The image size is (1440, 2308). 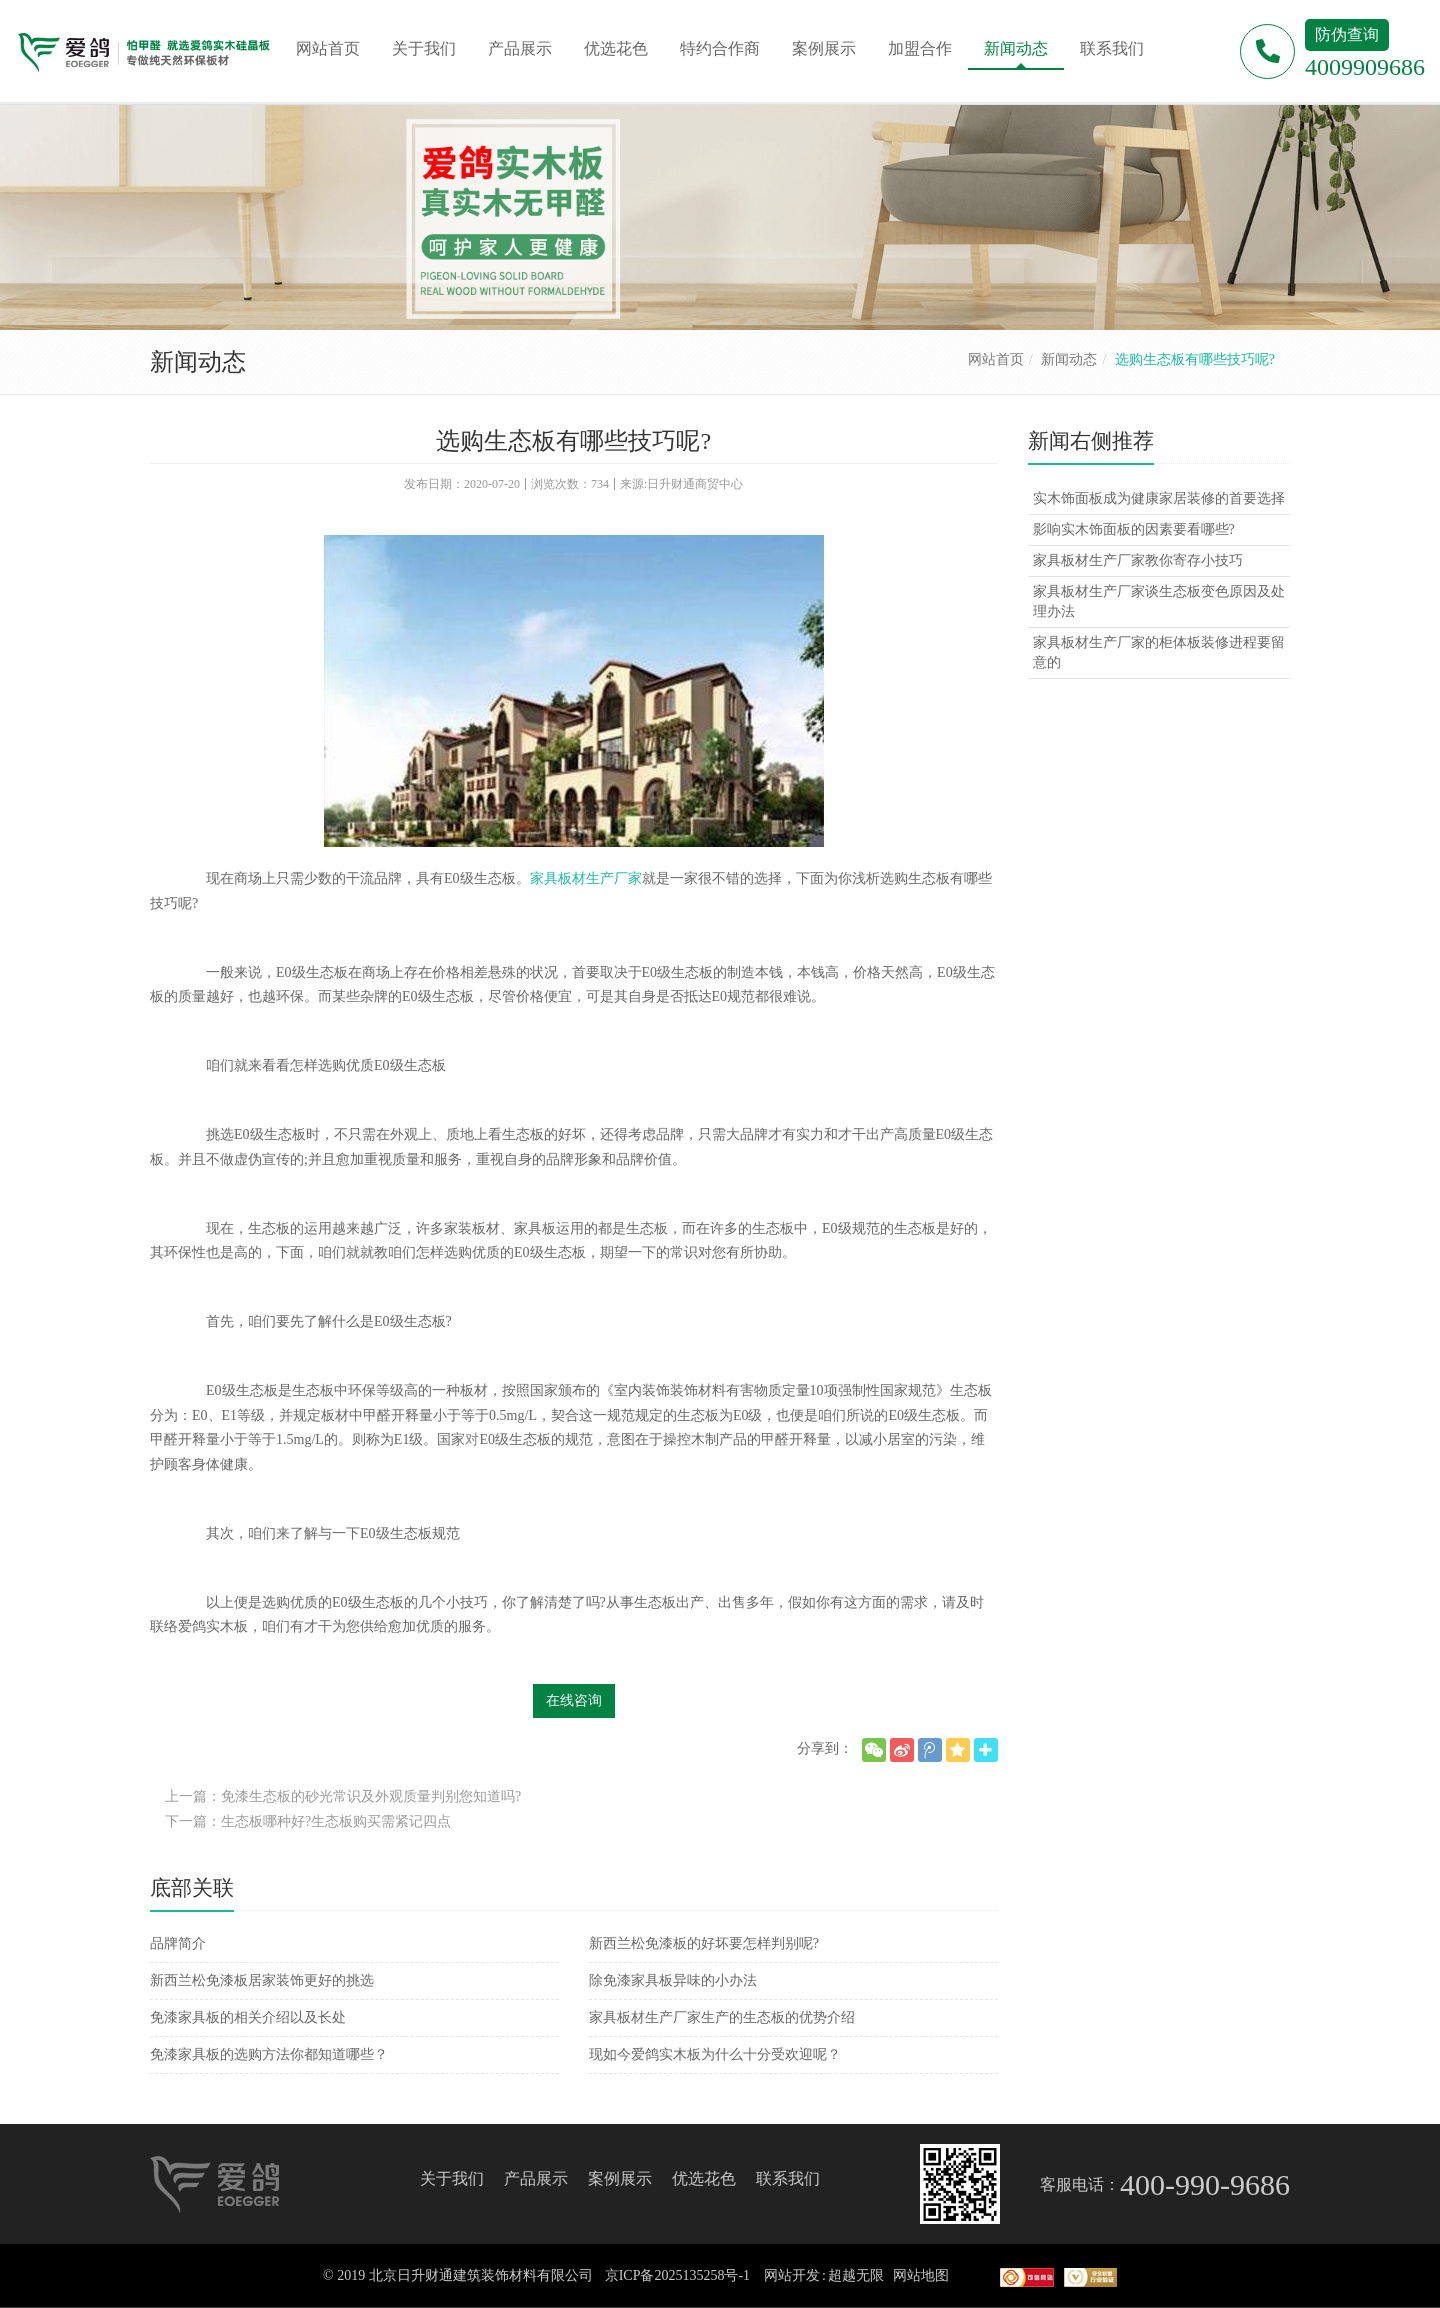 I want to click on 家具板材生产厂家教你寄存小技巧, so click(x=1138, y=560).